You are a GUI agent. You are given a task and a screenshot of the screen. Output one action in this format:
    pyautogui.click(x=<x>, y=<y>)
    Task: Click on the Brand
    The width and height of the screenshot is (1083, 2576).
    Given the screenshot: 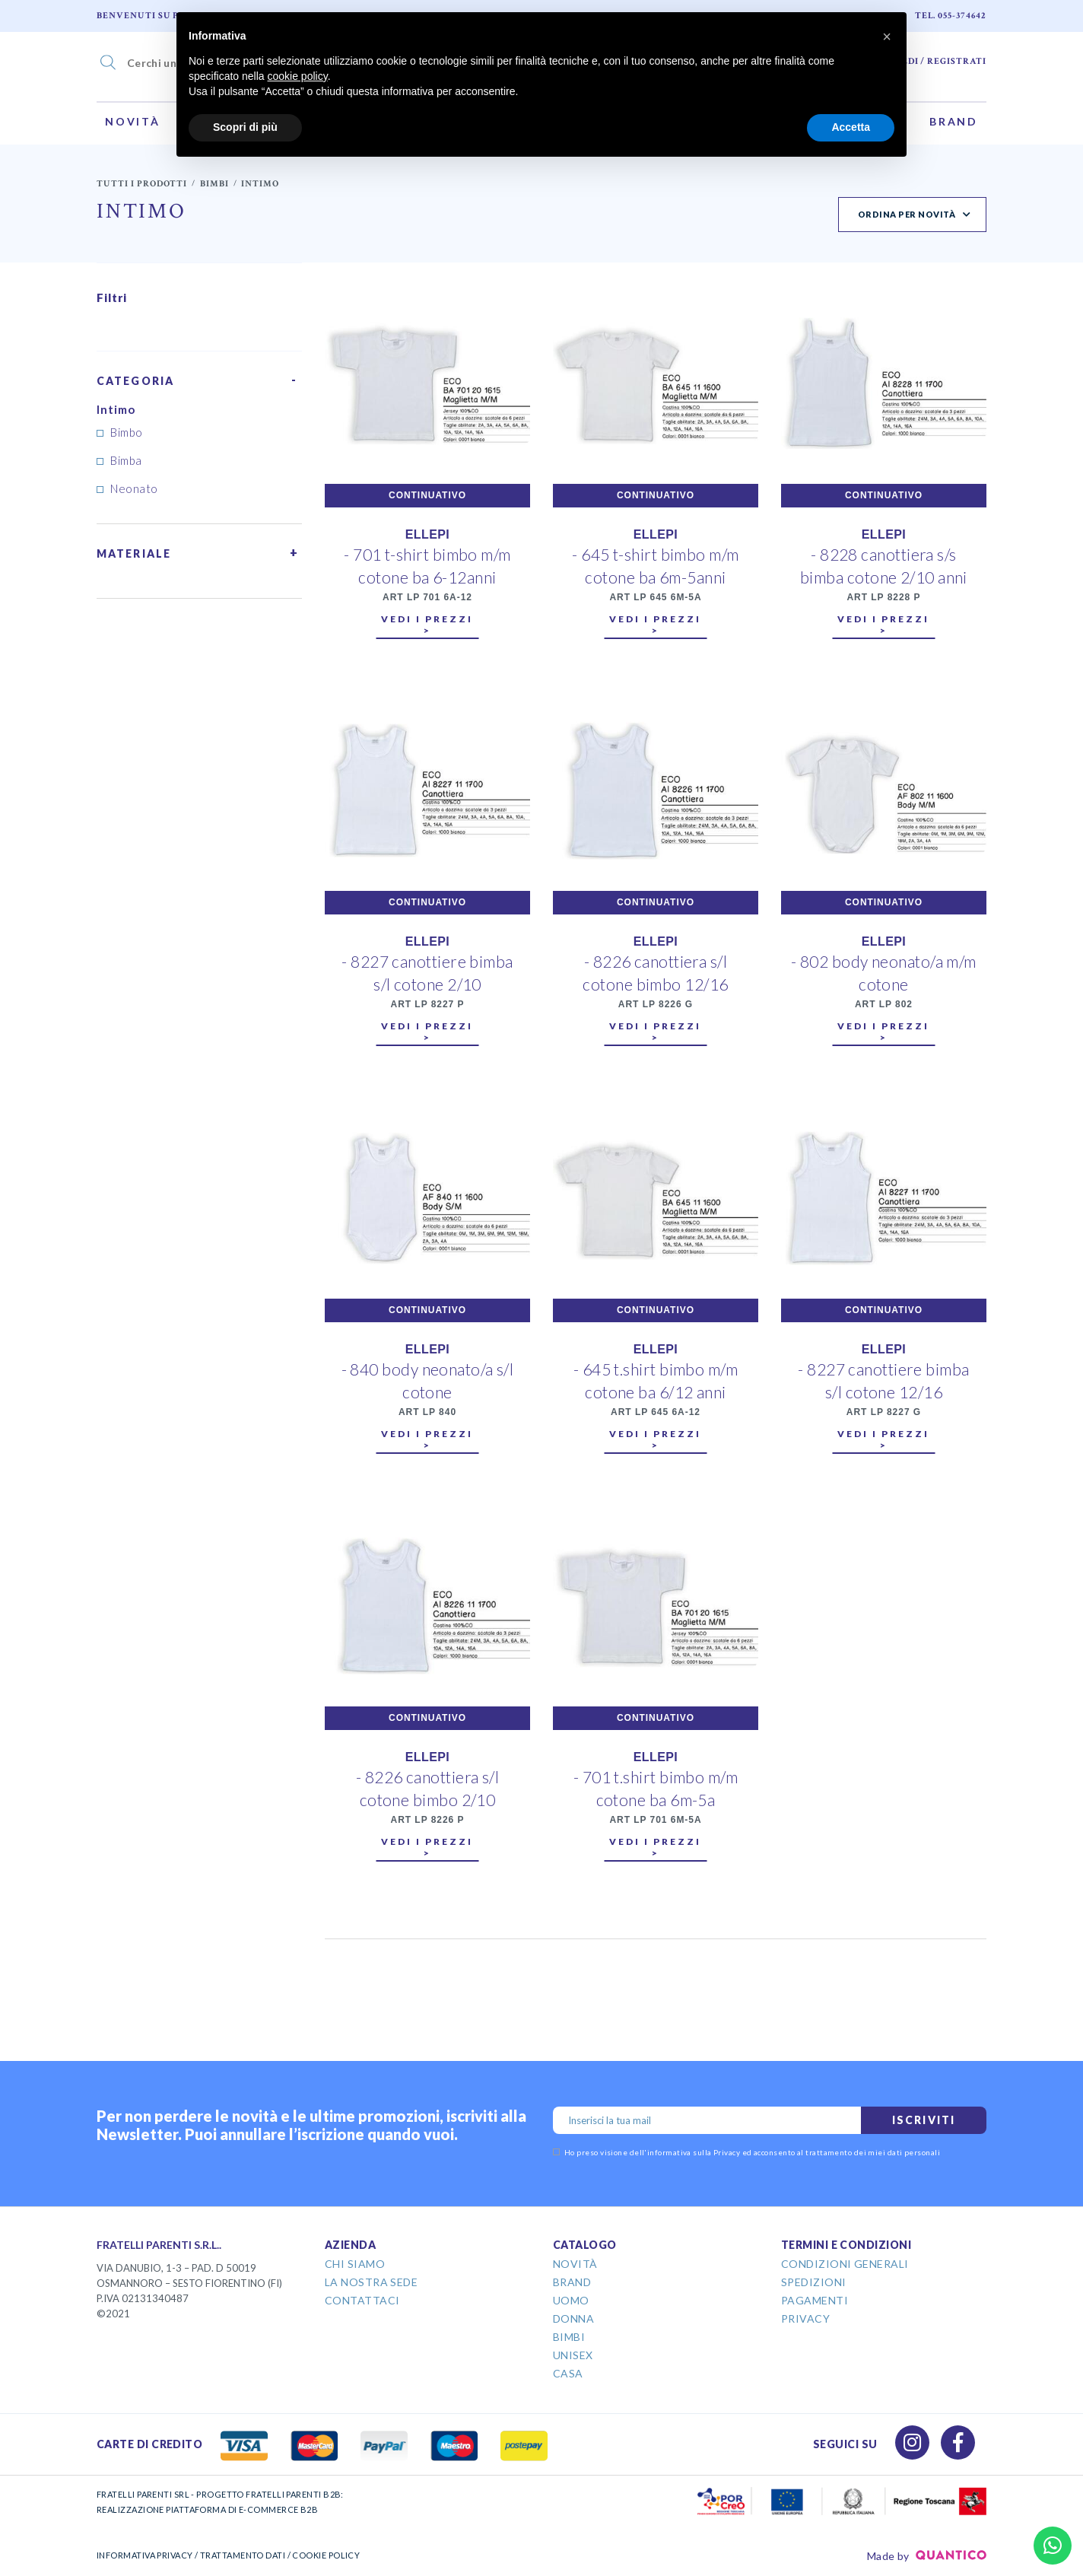 What is the action you would take?
    pyautogui.click(x=953, y=121)
    